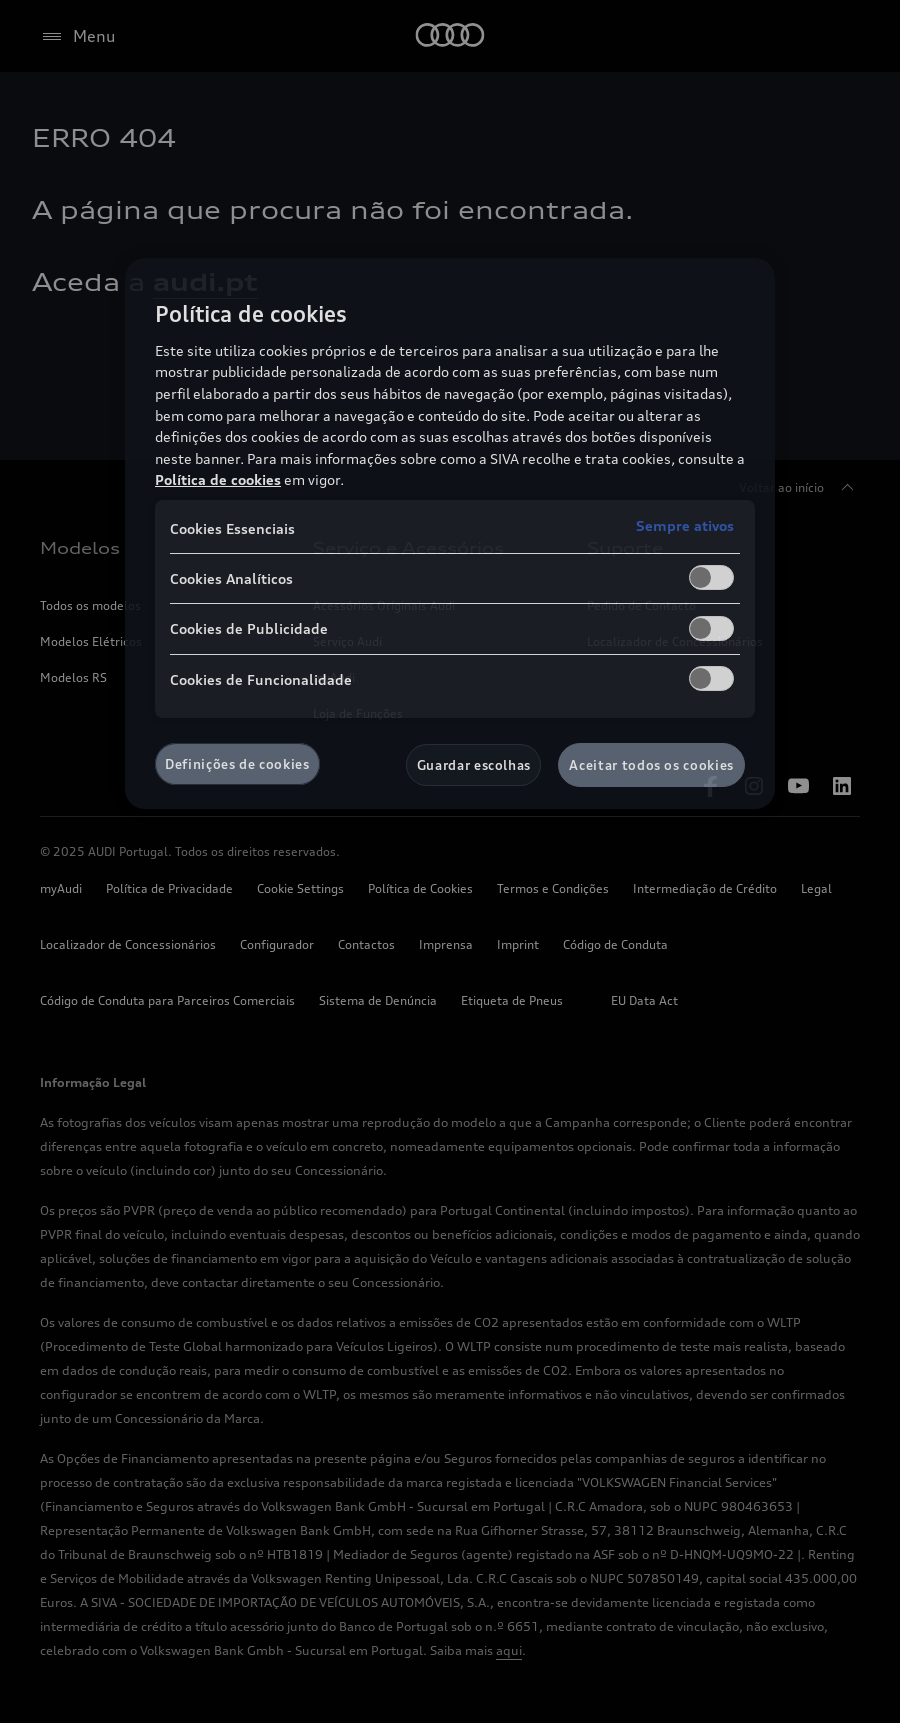 The width and height of the screenshot is (900, 1723). Describe the element at coordinates (450, 533) in the screenshot. I see `[region]` at that location.